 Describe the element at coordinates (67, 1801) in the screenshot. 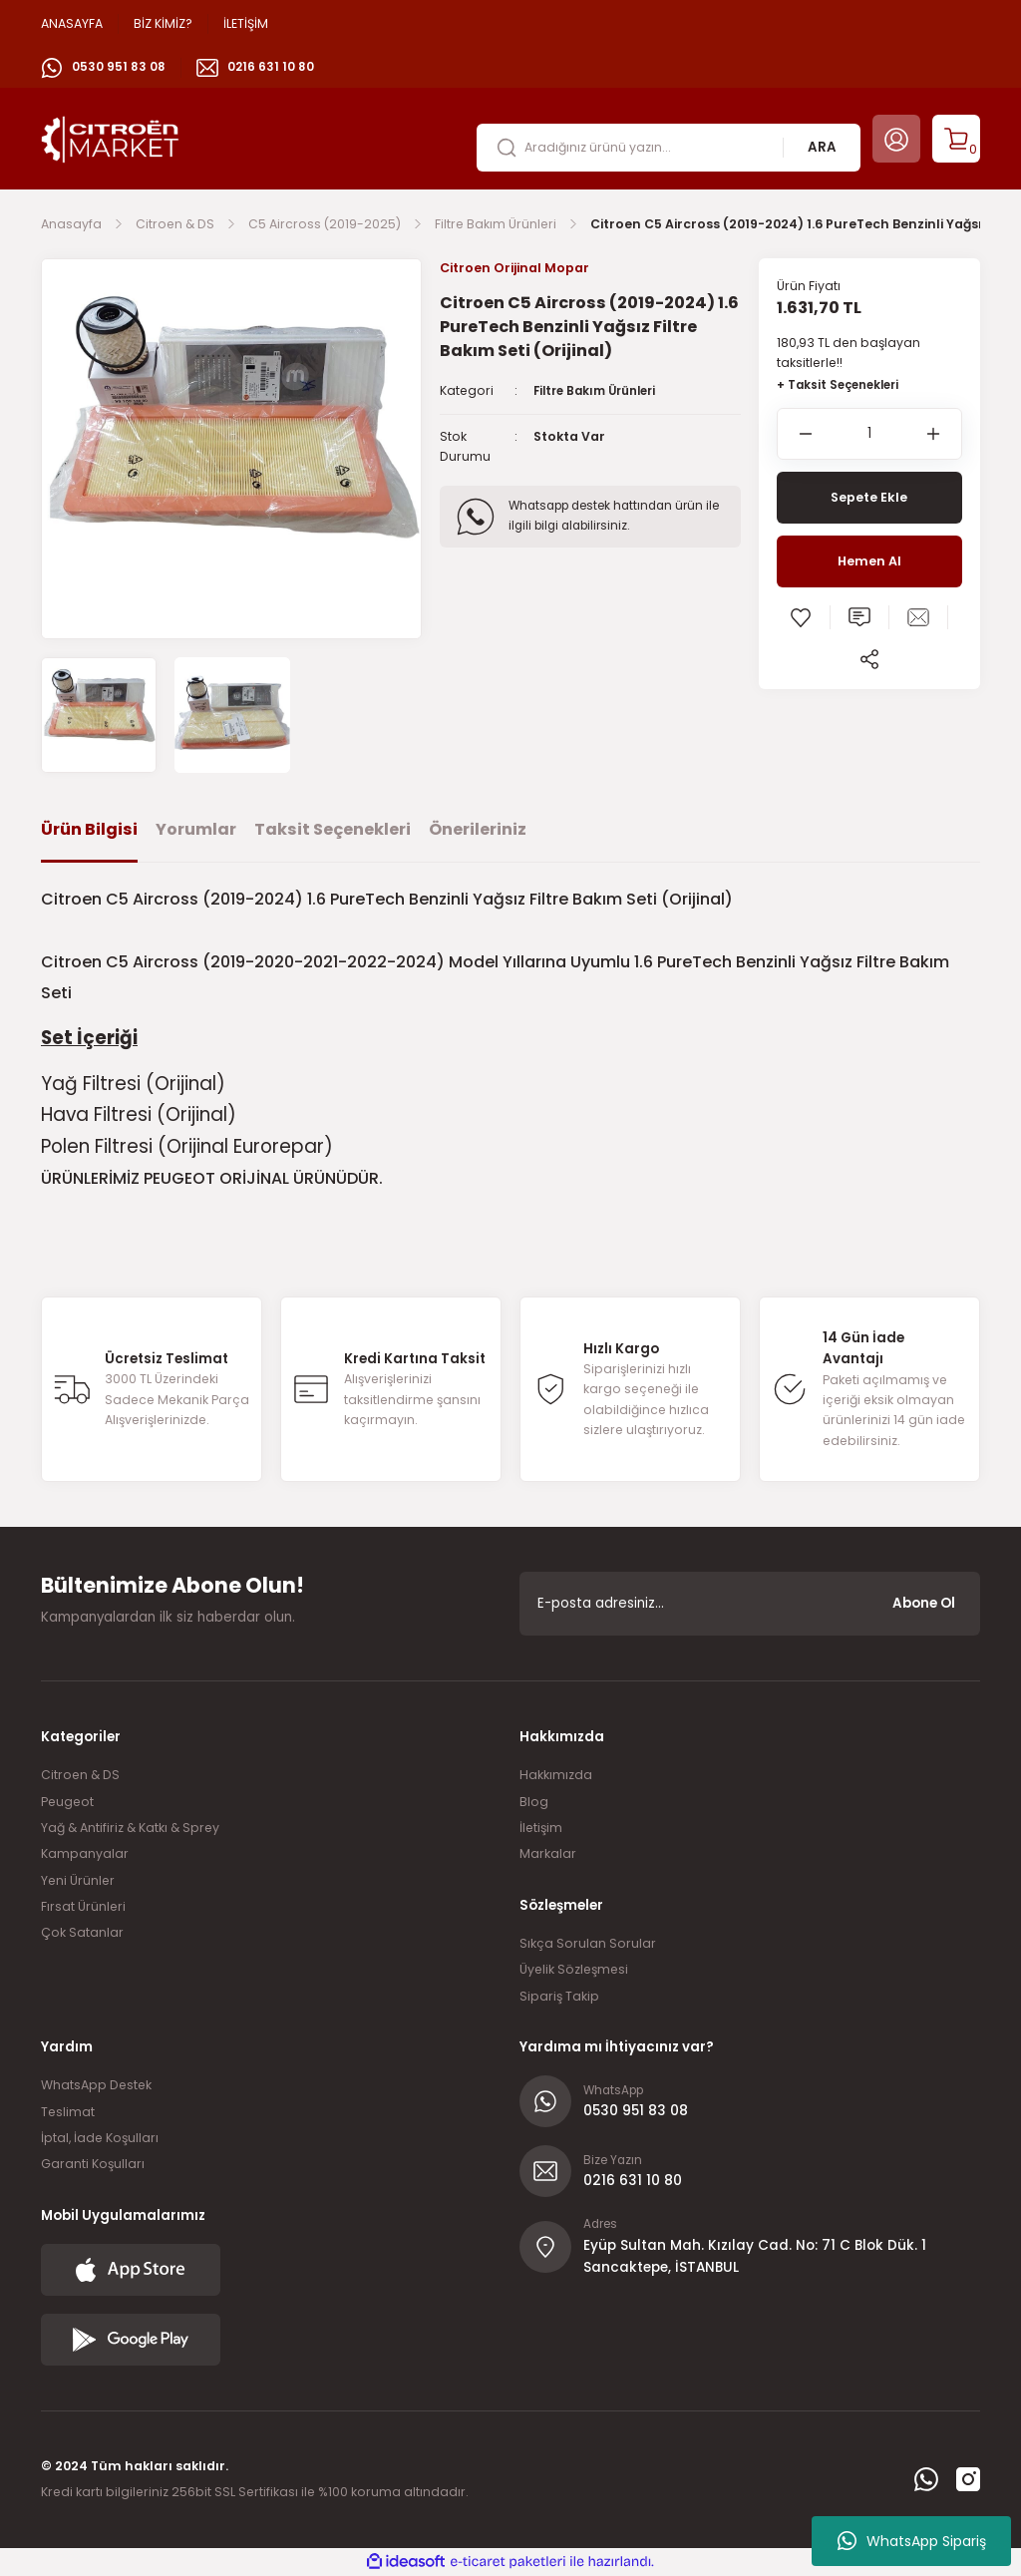

I see `Peugeot` at that location.